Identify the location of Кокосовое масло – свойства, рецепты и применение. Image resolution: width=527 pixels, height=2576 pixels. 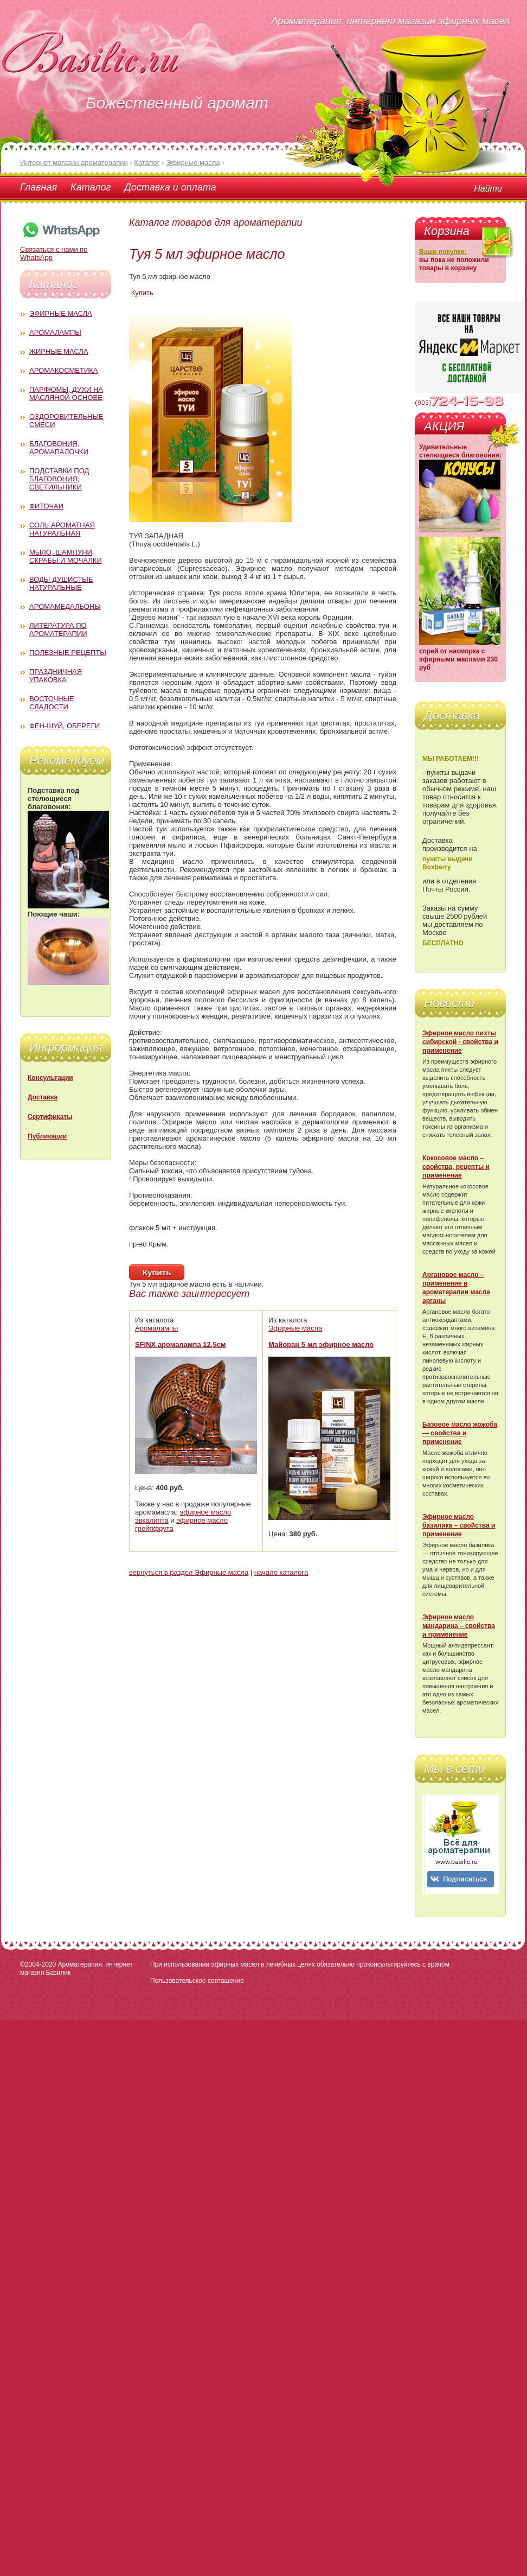
(456, 1166).